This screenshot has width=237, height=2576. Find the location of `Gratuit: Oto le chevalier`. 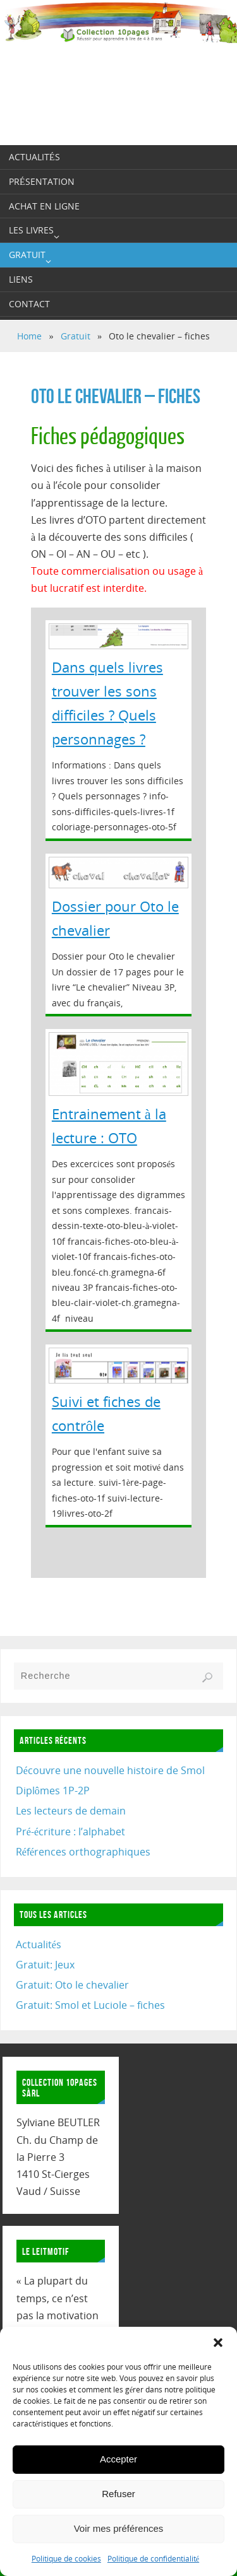

Gratuit: Oto le chevalier is located at coordinates (72, 1985).